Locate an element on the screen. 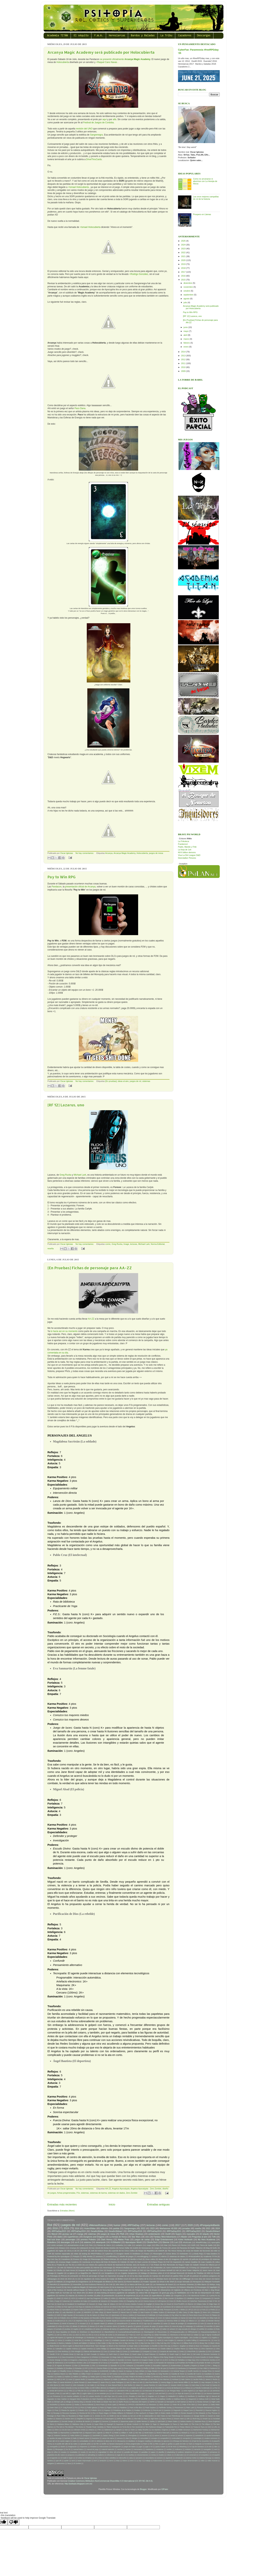 Image resolution: width=267 pixels, height=2576 pixels. referencia is located at coordinates (110, 2455).